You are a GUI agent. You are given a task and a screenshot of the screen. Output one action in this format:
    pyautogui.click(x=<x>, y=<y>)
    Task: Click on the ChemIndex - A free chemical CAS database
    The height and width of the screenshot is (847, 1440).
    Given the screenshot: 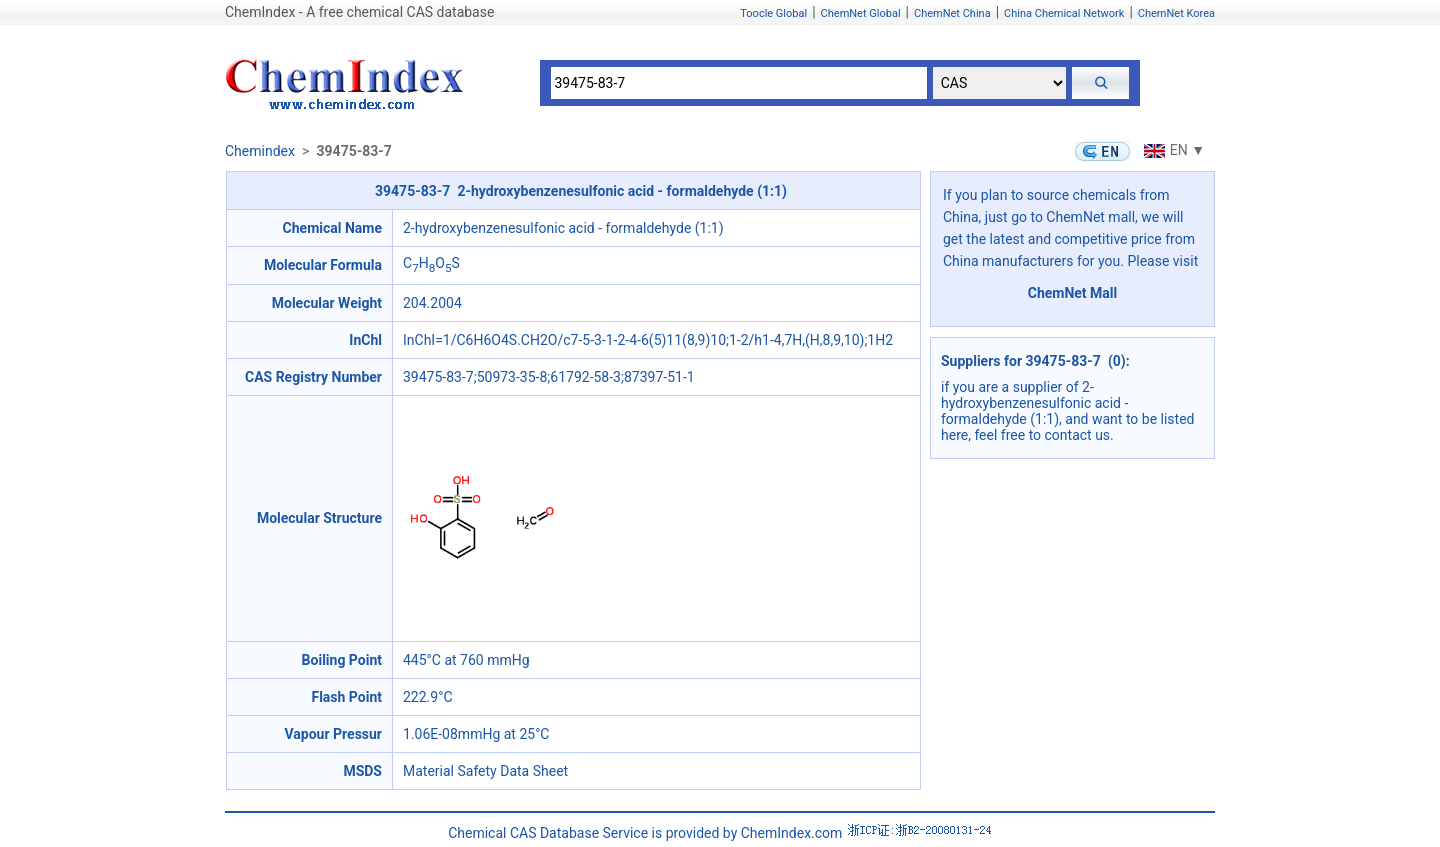 What is the action you would take?
    pyautogui.click(x=359, y=12)
    